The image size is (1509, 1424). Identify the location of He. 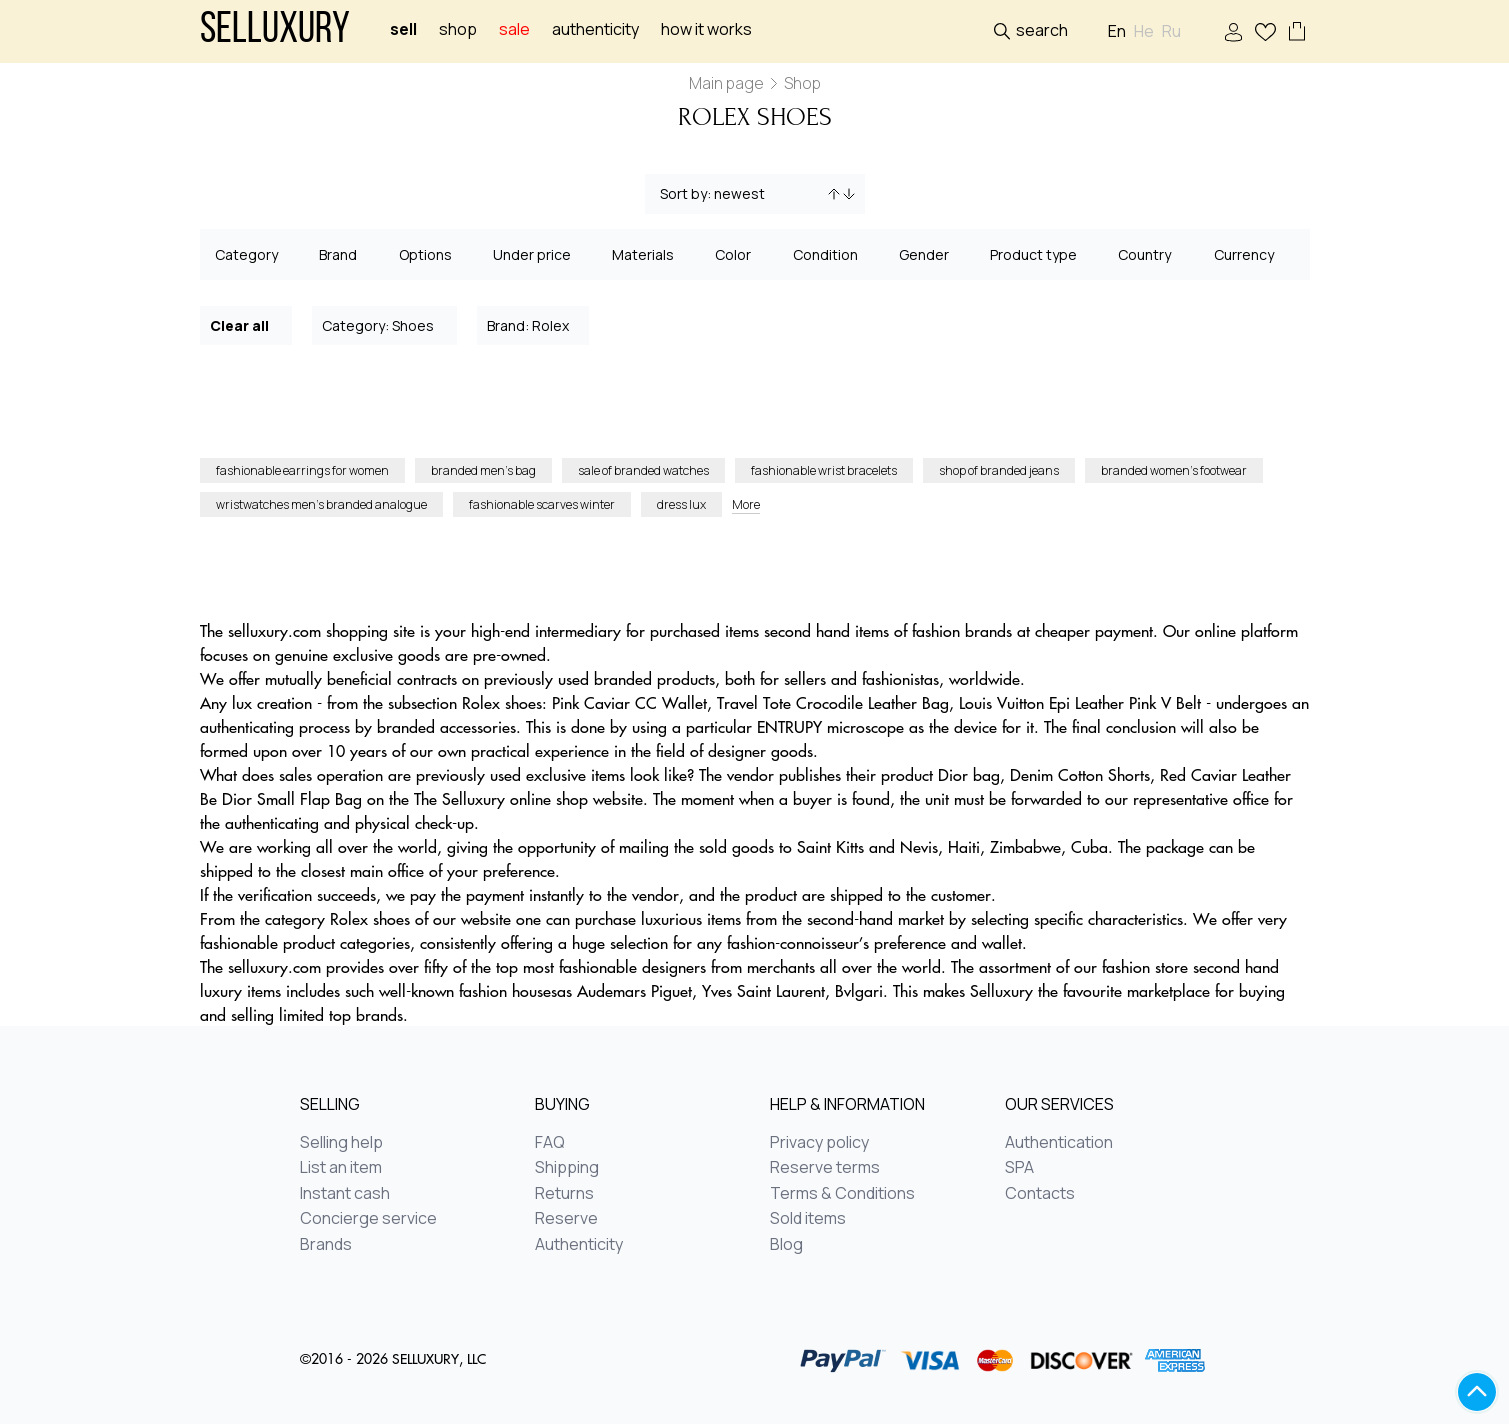
(1144, 31).